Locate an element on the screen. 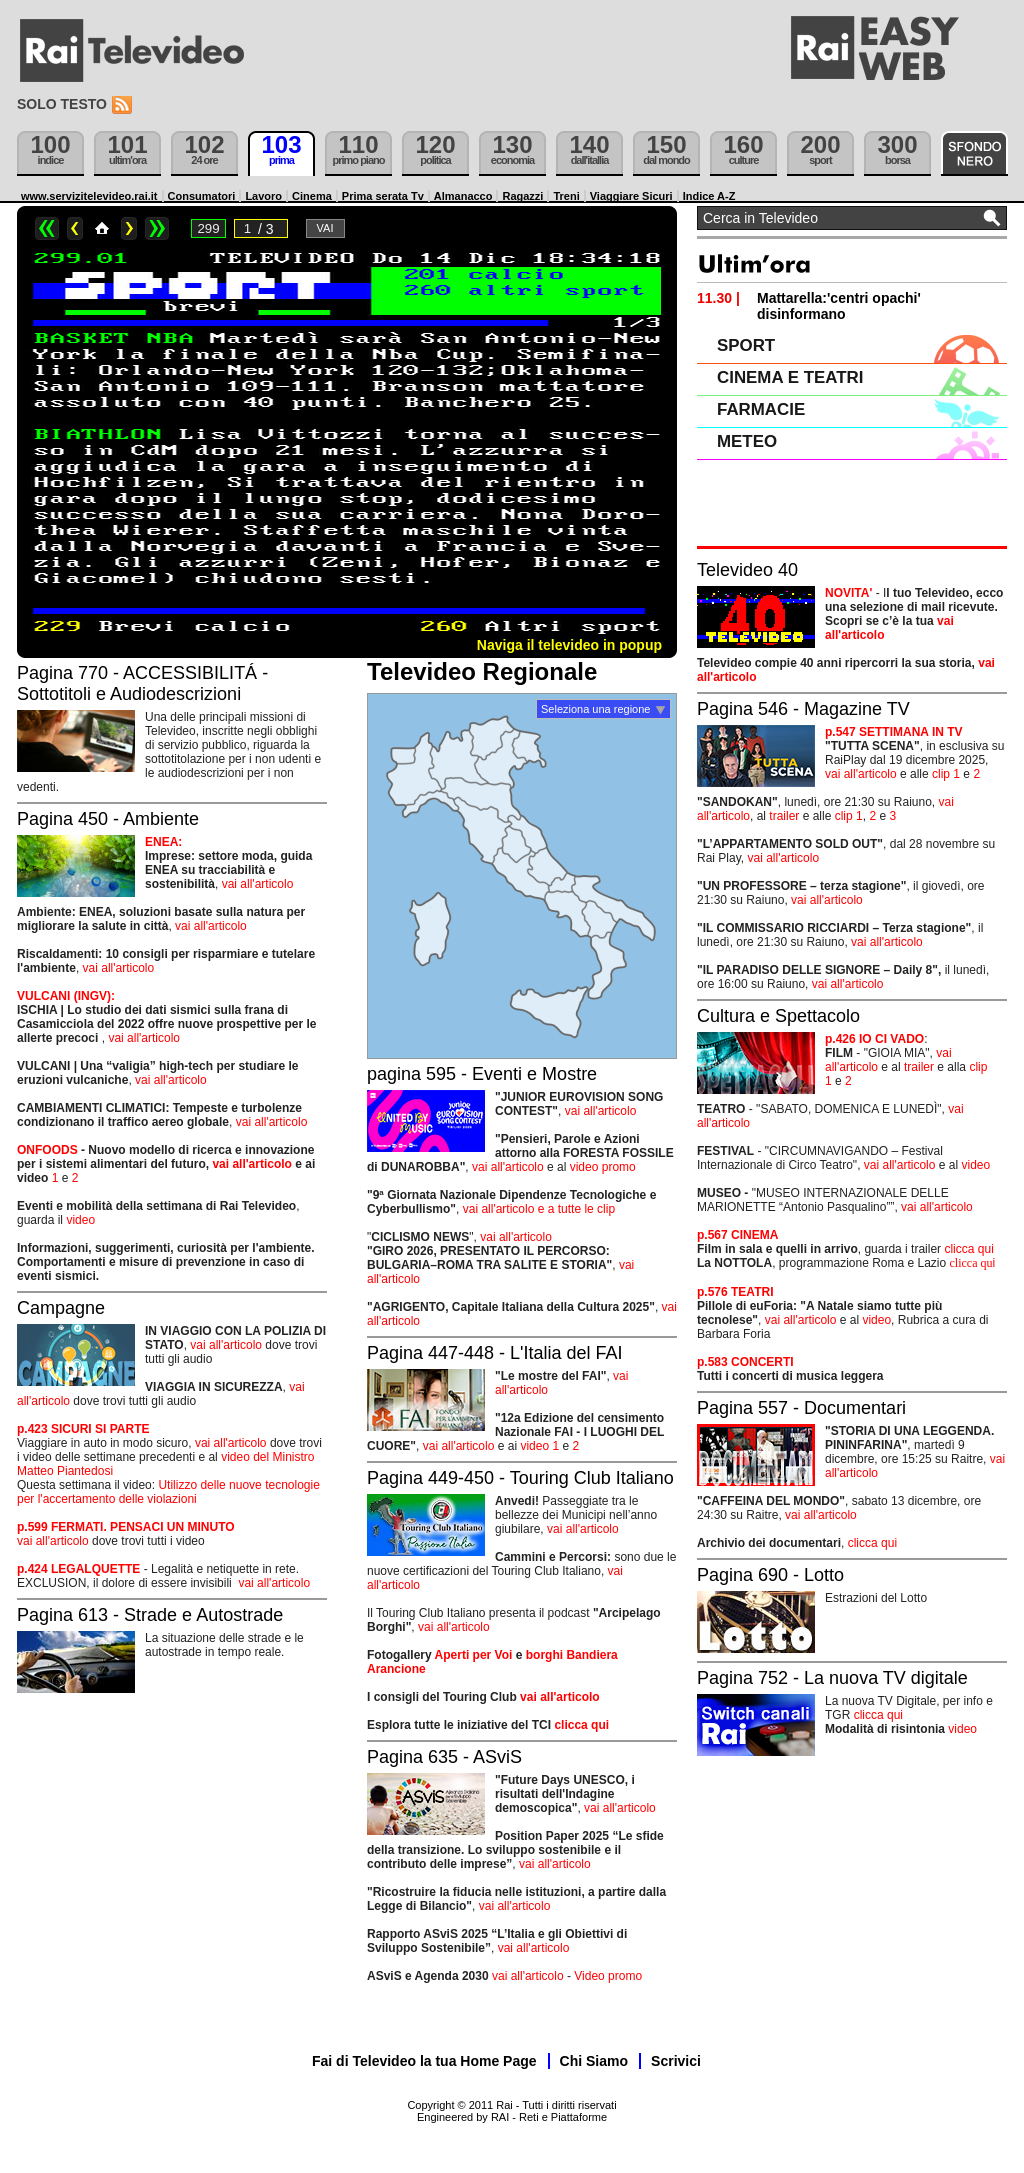 The image size is (1024, 2173). pagina 595 - Eventi e Mostre is located at coordinates (482, 1074).